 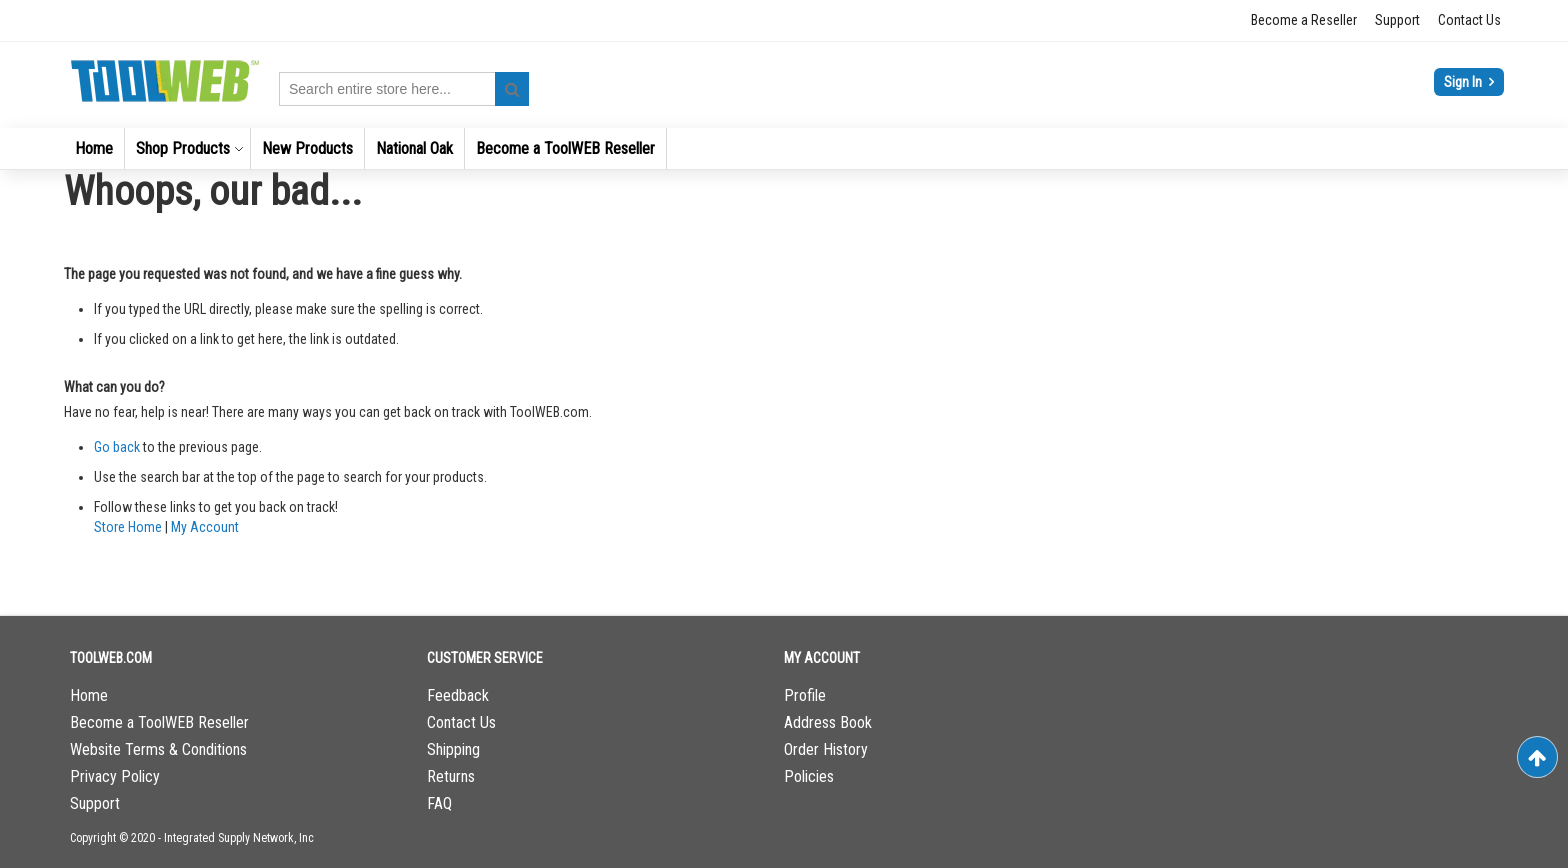 I want to click on Feedback, so click(x=458, y=695).